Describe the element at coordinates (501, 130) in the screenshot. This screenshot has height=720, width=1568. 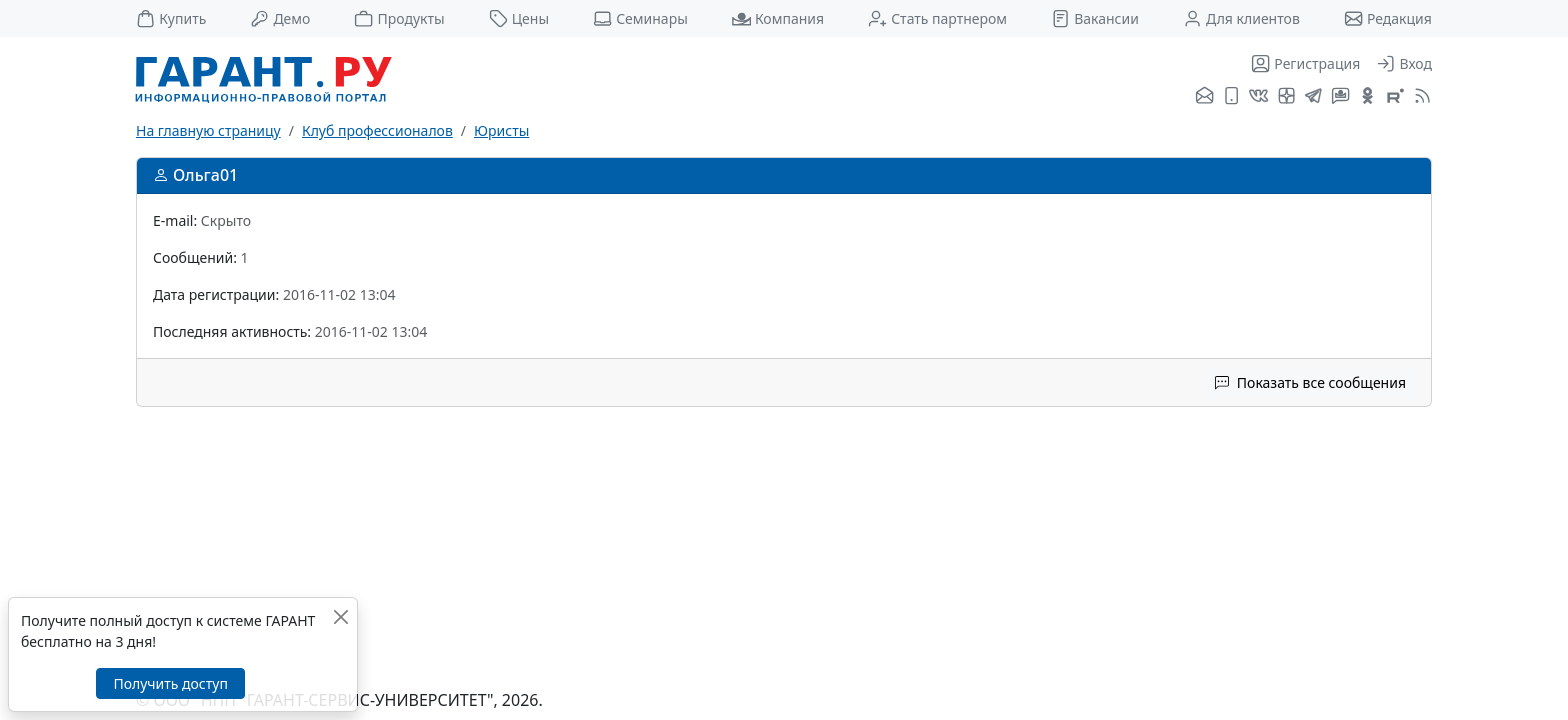
I see `Юристы` at that location.